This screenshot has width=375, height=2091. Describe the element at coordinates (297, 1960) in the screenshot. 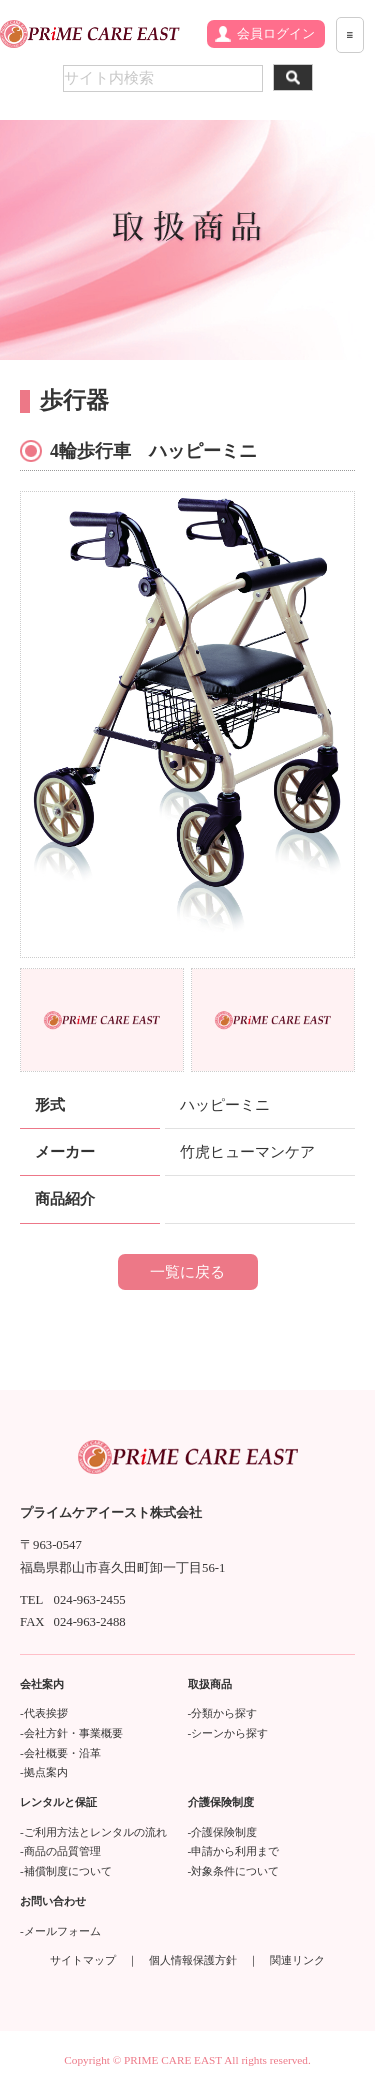

I see `関連リンク` at that location.